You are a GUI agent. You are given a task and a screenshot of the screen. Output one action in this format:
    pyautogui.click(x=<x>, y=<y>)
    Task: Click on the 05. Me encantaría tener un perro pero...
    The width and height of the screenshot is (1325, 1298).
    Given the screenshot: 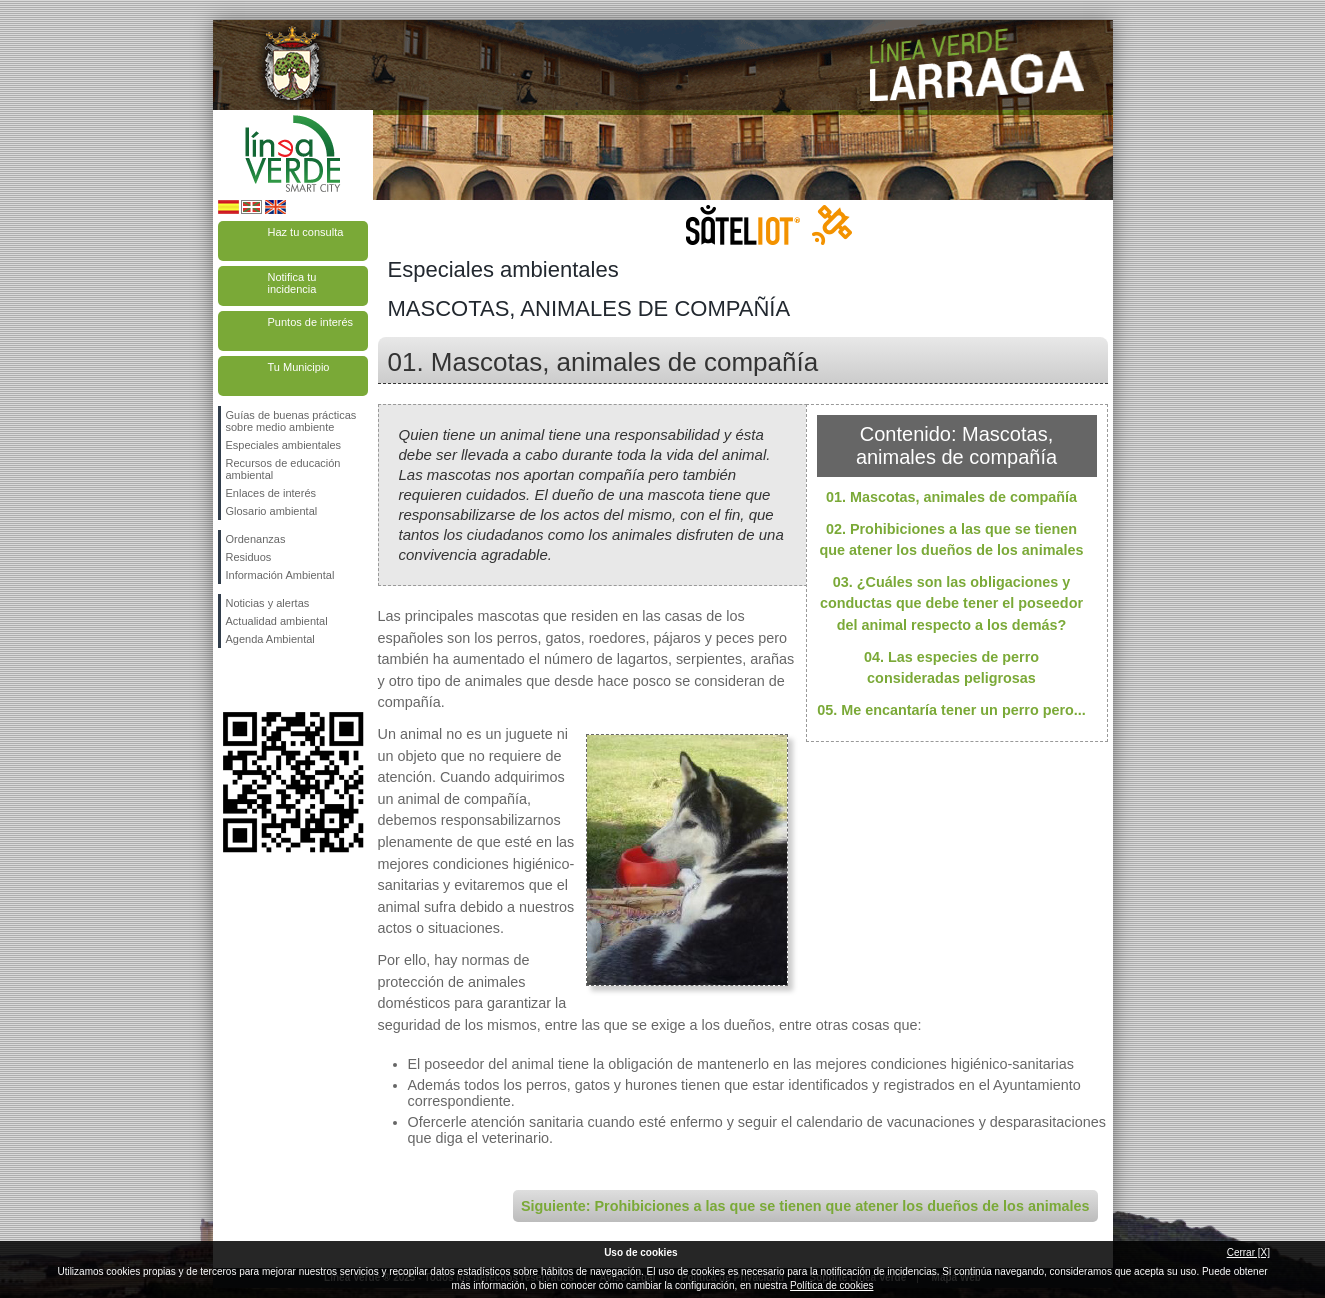 What is the action you would take?
    pyautogui.click(x=951, y=710)
    